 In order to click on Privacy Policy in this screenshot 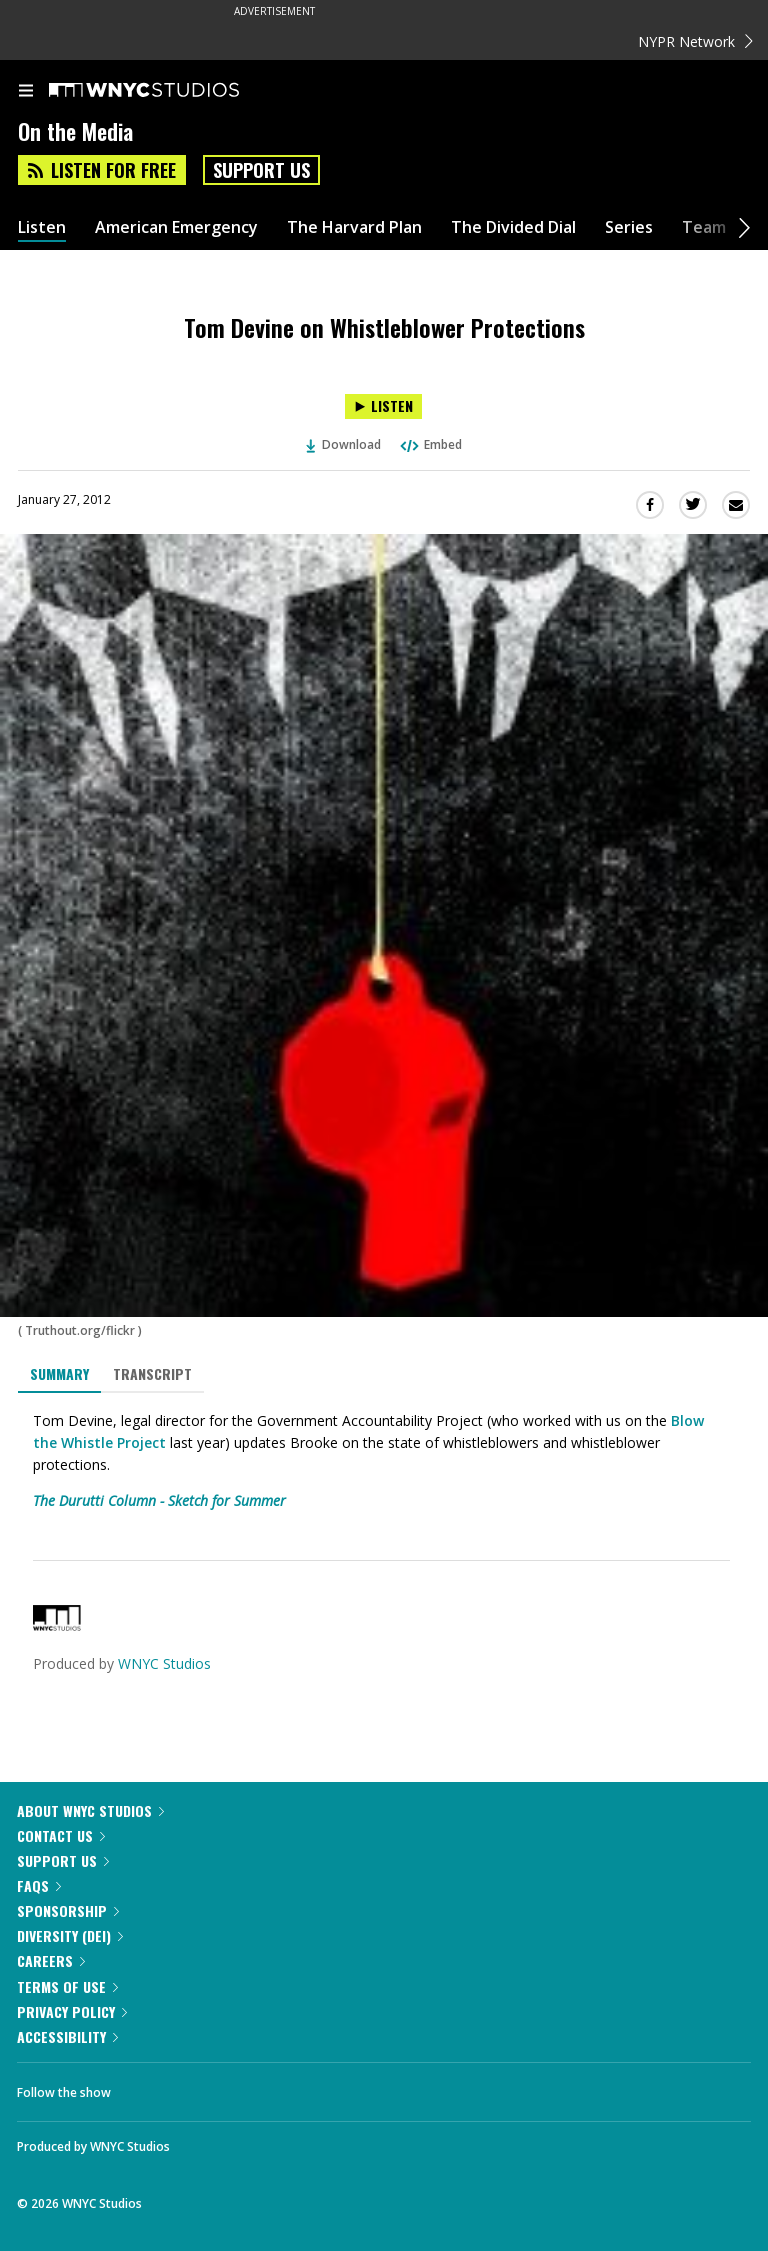, I will do `click(72, 2011)`.